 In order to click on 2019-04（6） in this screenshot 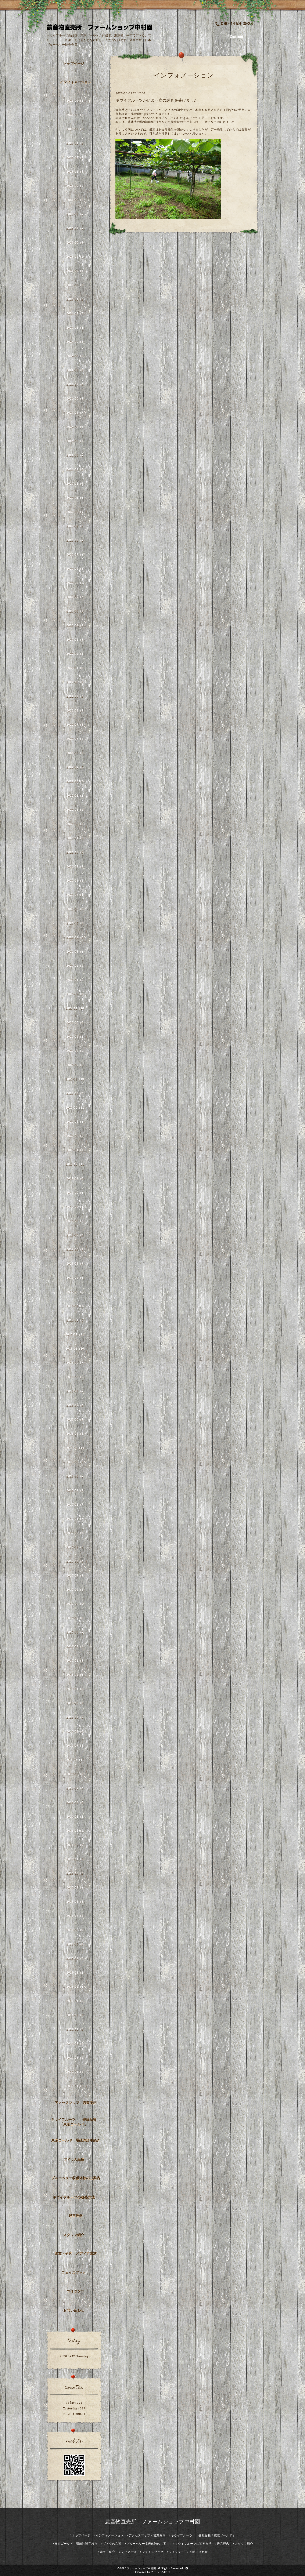, I will do `click(76, 1277)`.